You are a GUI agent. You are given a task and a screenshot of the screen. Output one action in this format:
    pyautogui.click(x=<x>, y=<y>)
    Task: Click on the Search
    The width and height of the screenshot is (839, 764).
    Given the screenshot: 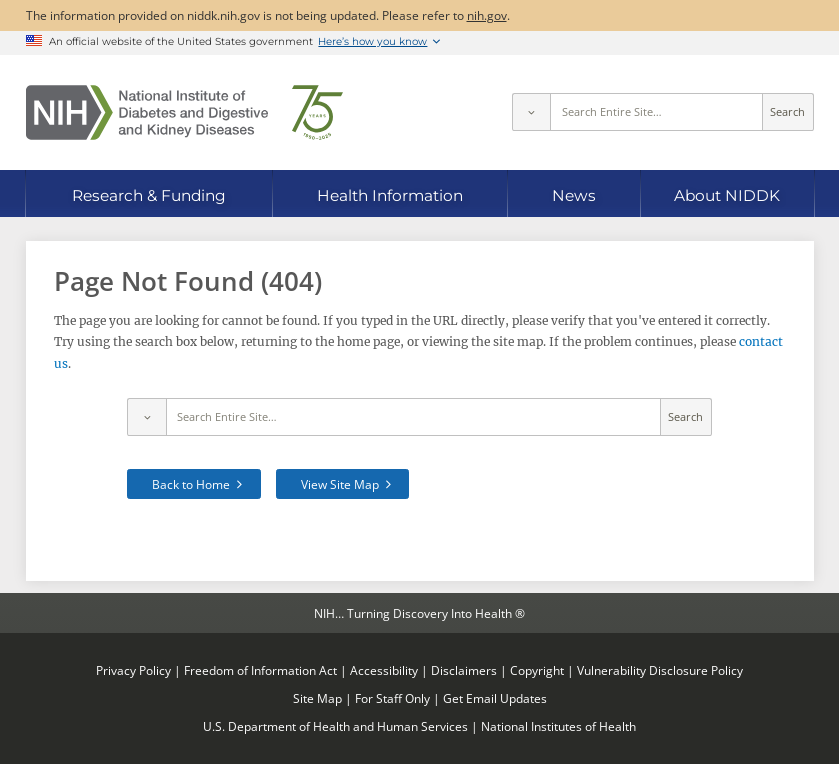 What is the action you would take?
    pyautogui.click(x=787, y=112)
    